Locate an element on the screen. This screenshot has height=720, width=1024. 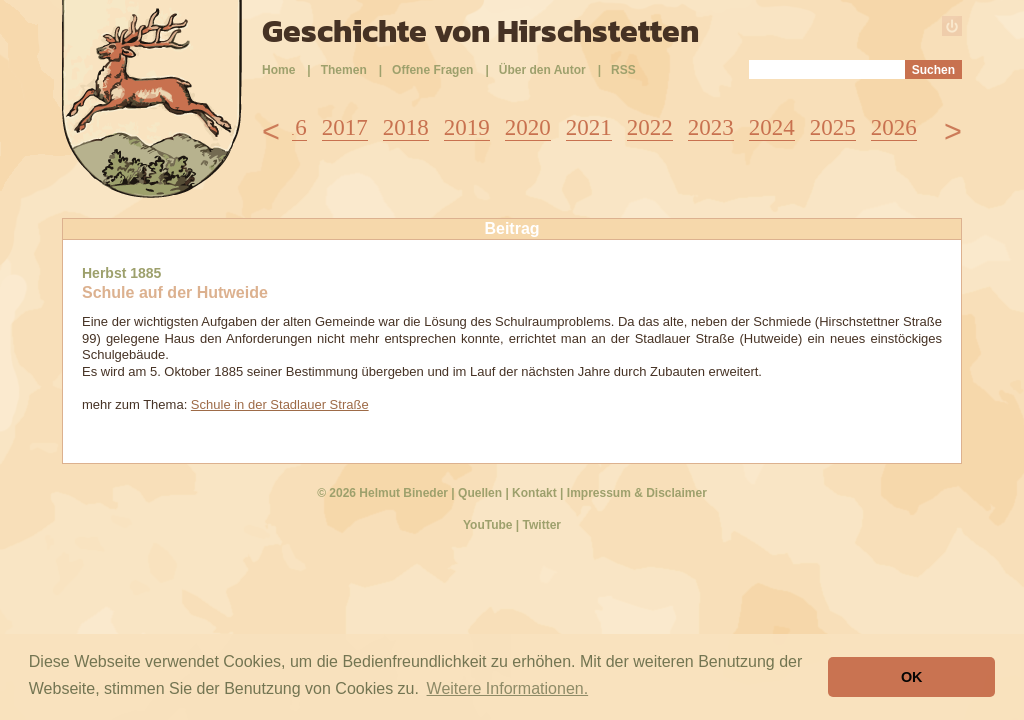
© 2026 Helmut Bineder is located at coordinates (382, 493).